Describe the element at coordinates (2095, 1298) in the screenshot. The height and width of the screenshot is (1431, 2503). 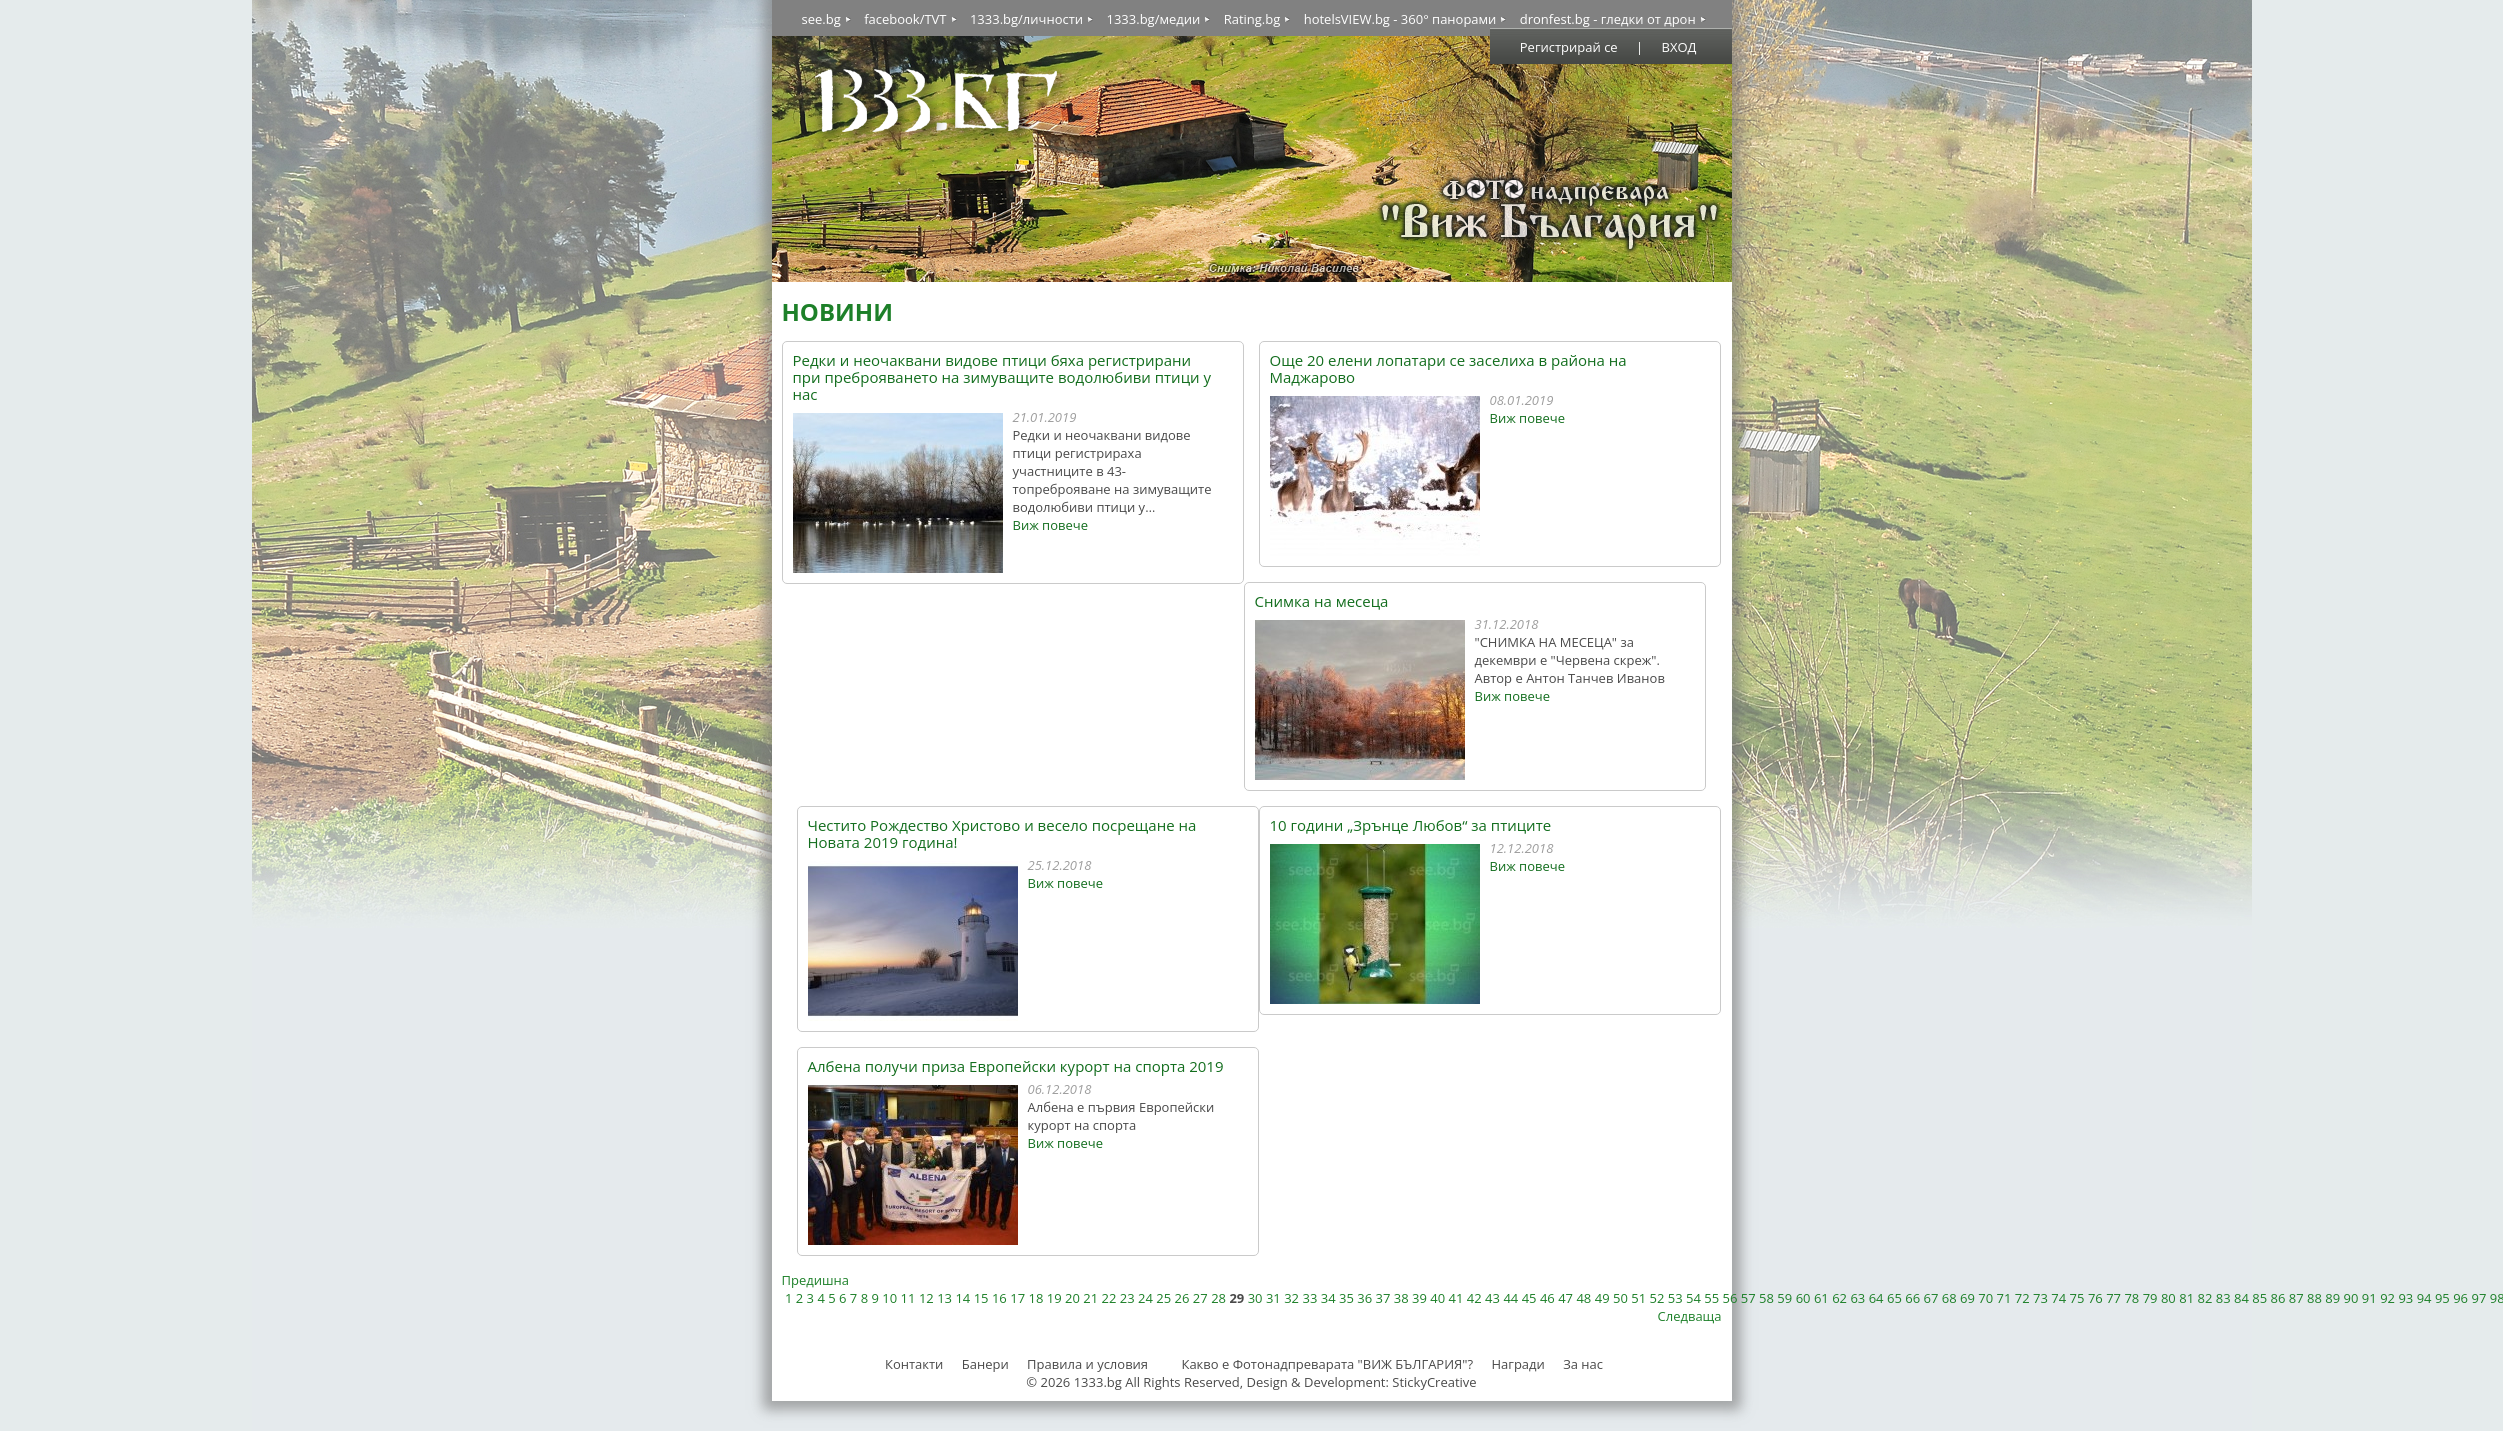
I see `76` at that location.